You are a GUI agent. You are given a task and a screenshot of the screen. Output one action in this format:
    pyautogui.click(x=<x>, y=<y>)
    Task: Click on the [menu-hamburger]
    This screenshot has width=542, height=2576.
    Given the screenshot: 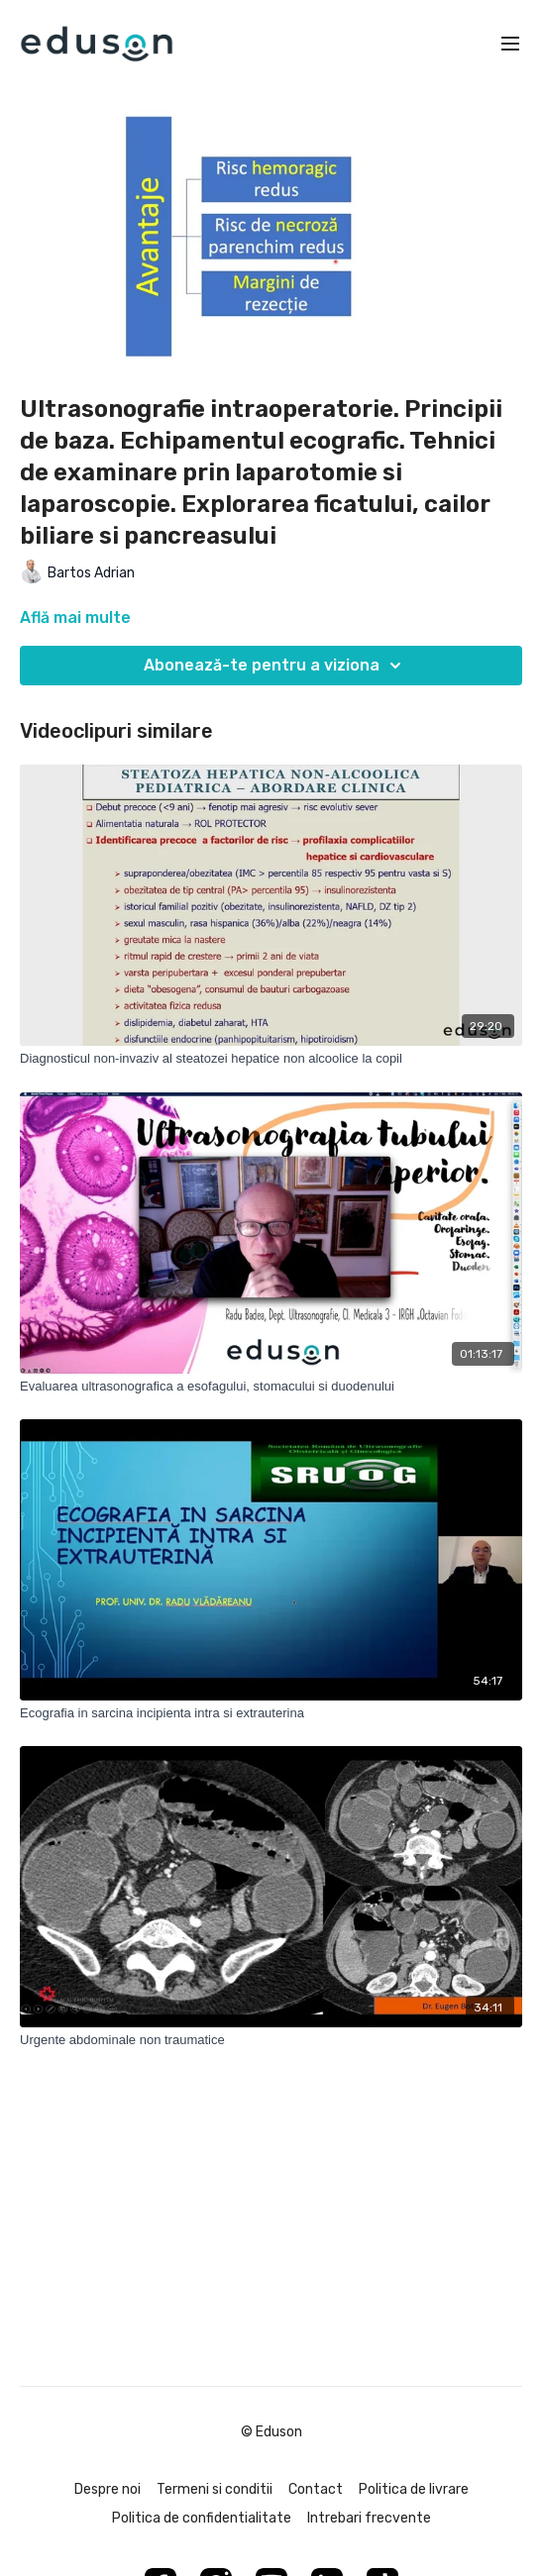 What is the action you would take?
    pyautogui.click(x=510, y=44)
    